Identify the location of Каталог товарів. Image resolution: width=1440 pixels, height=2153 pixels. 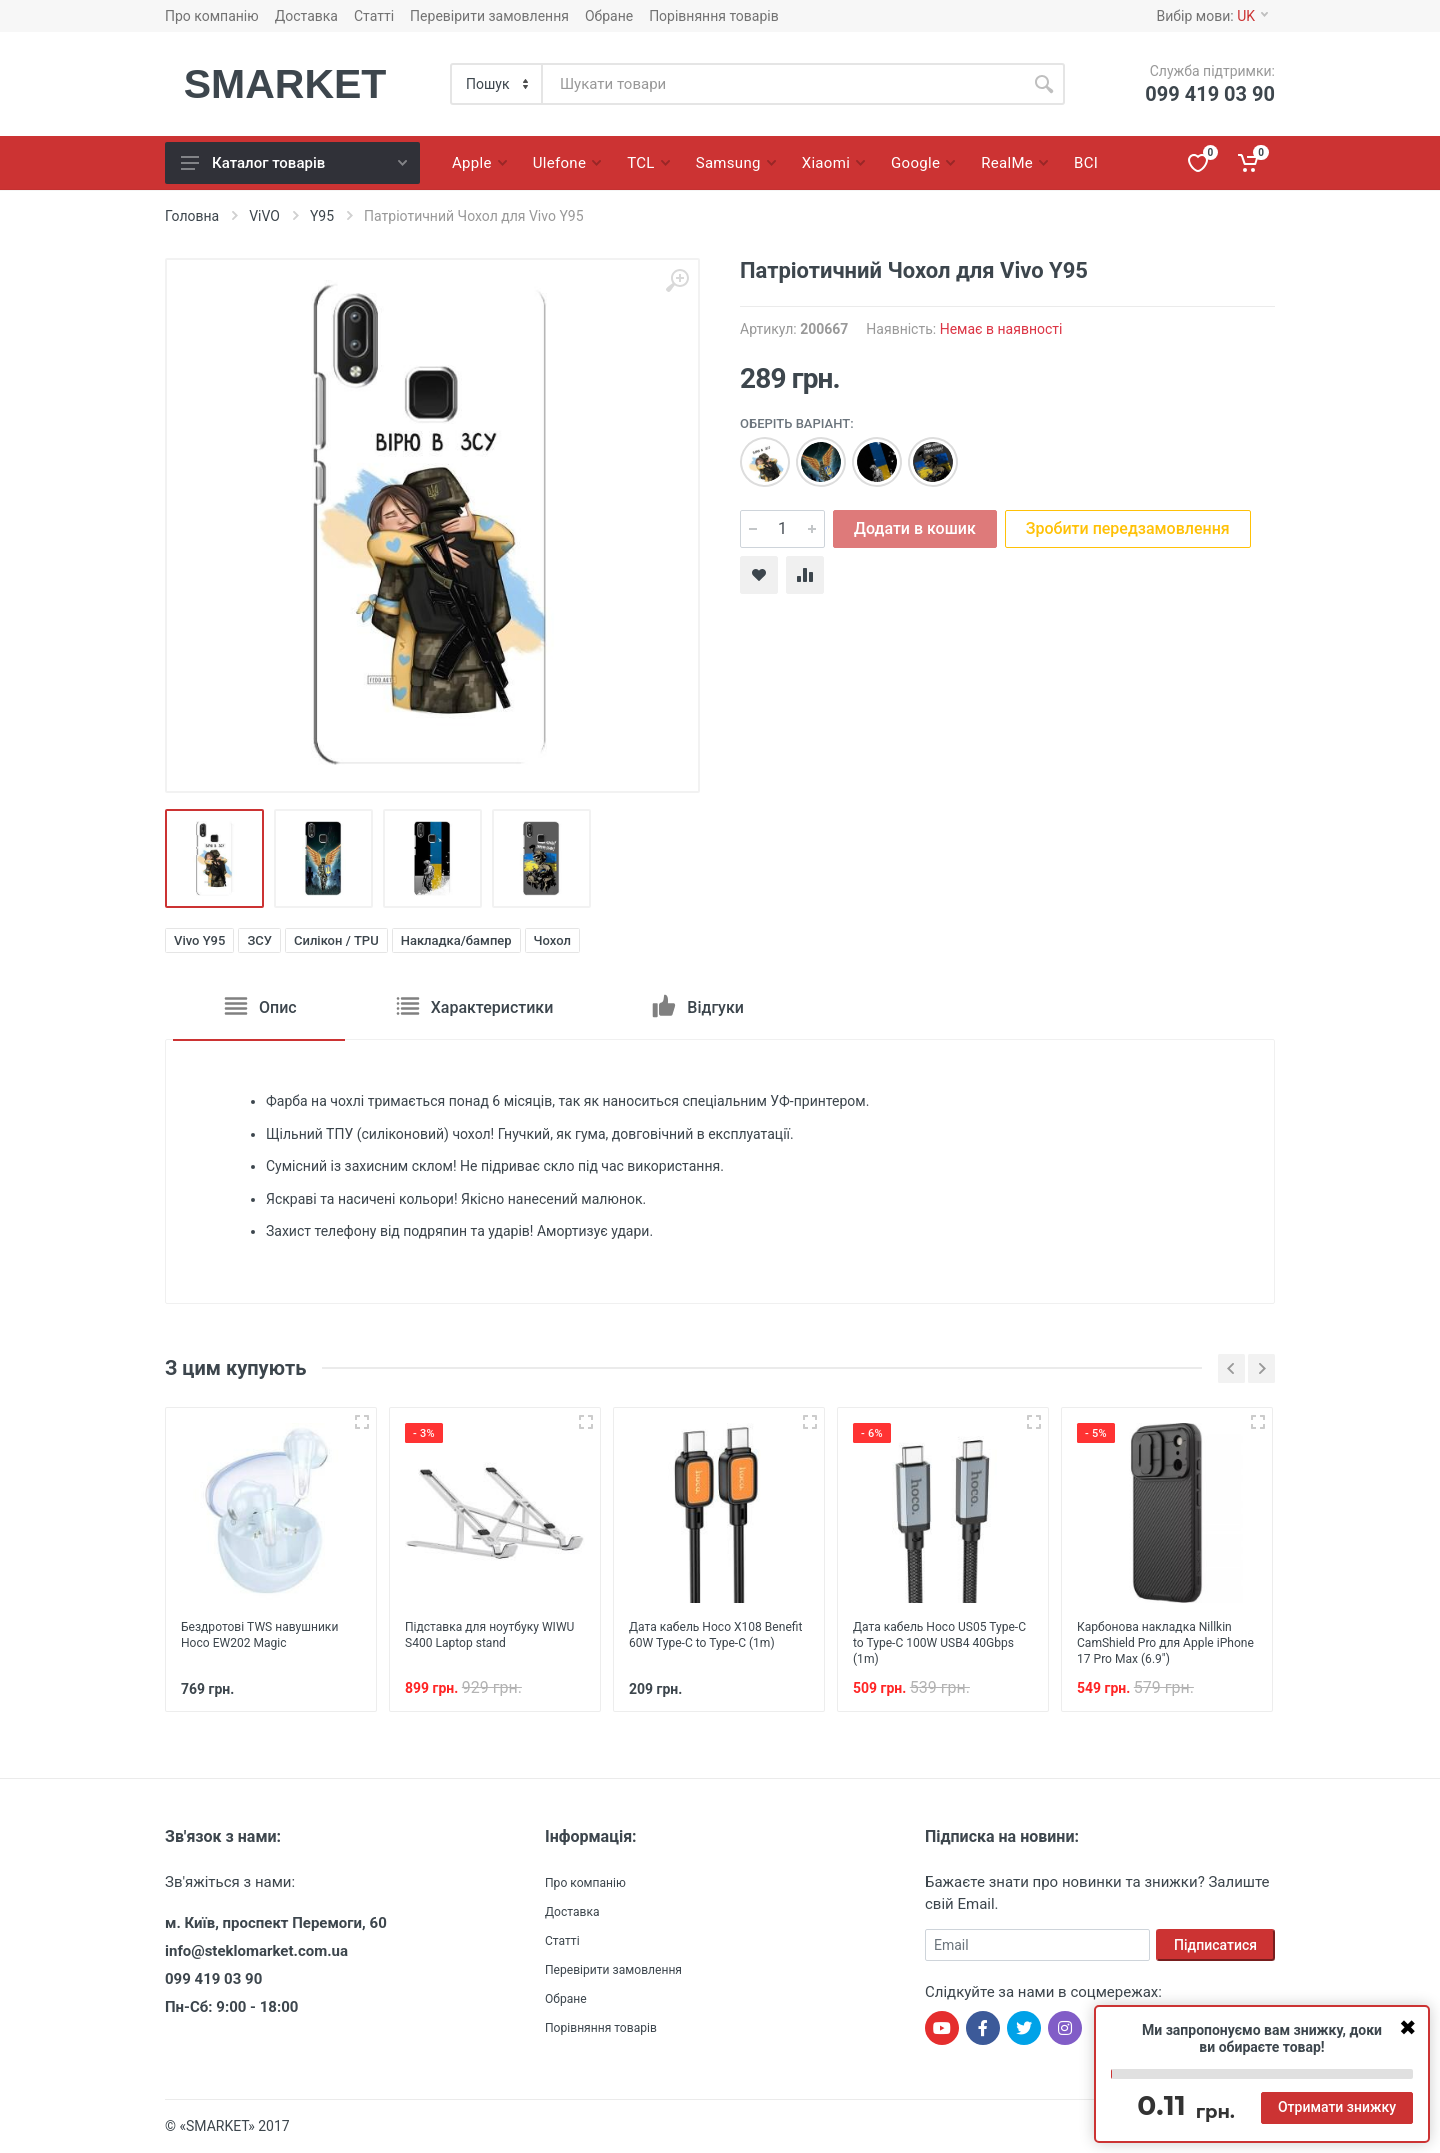
(294, 163).